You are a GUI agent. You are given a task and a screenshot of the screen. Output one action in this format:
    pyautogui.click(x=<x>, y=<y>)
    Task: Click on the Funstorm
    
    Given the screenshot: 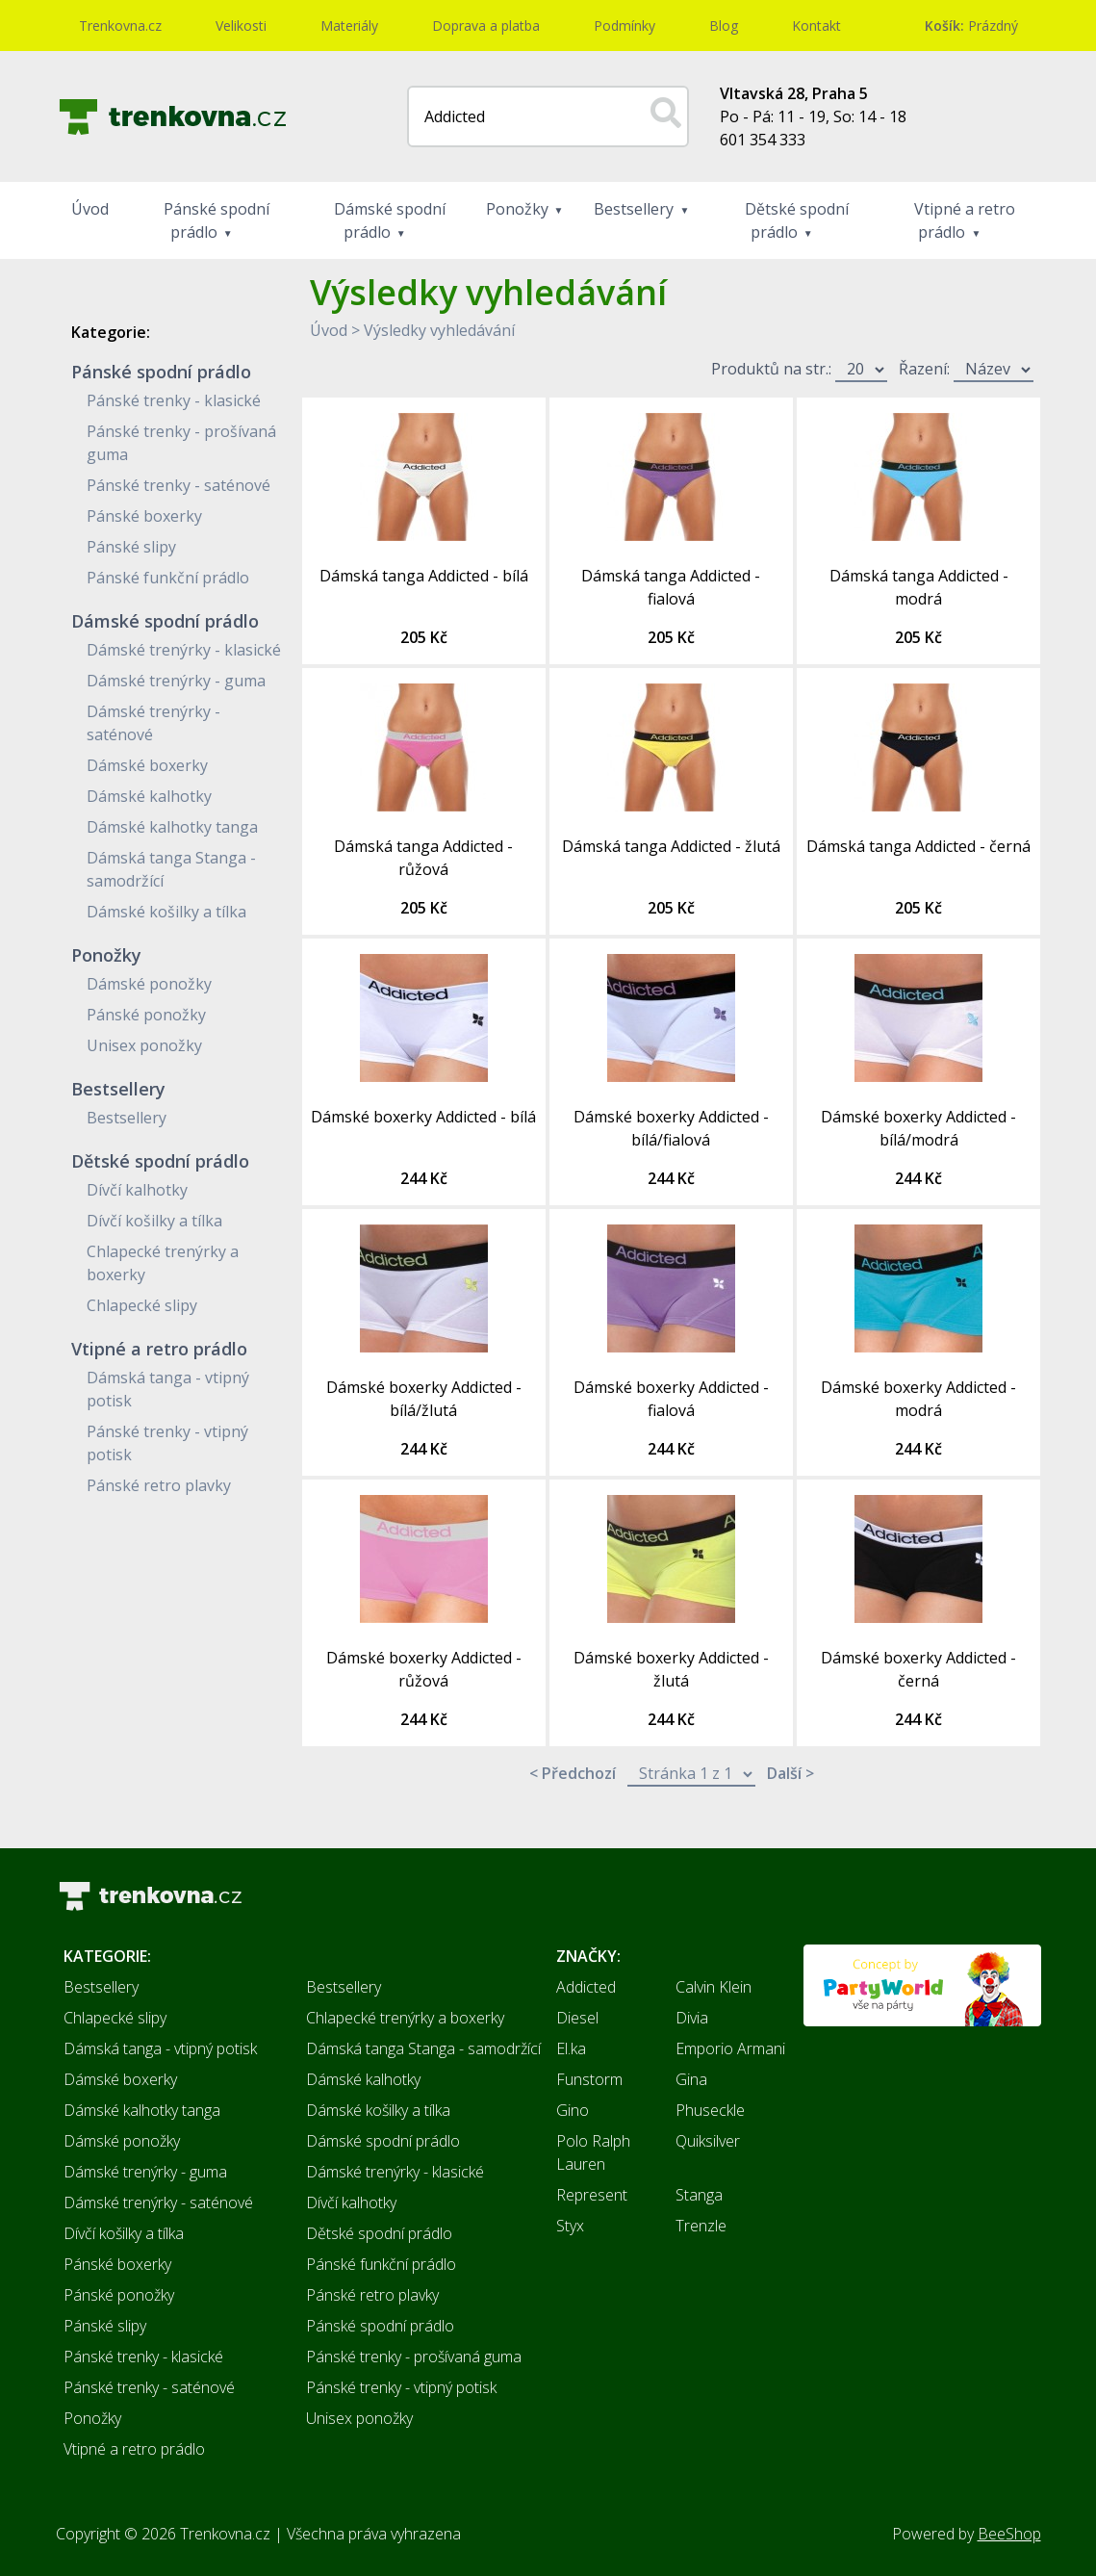 What is the action you would take?
    pyautogui.click(x=589, y=2079)
    